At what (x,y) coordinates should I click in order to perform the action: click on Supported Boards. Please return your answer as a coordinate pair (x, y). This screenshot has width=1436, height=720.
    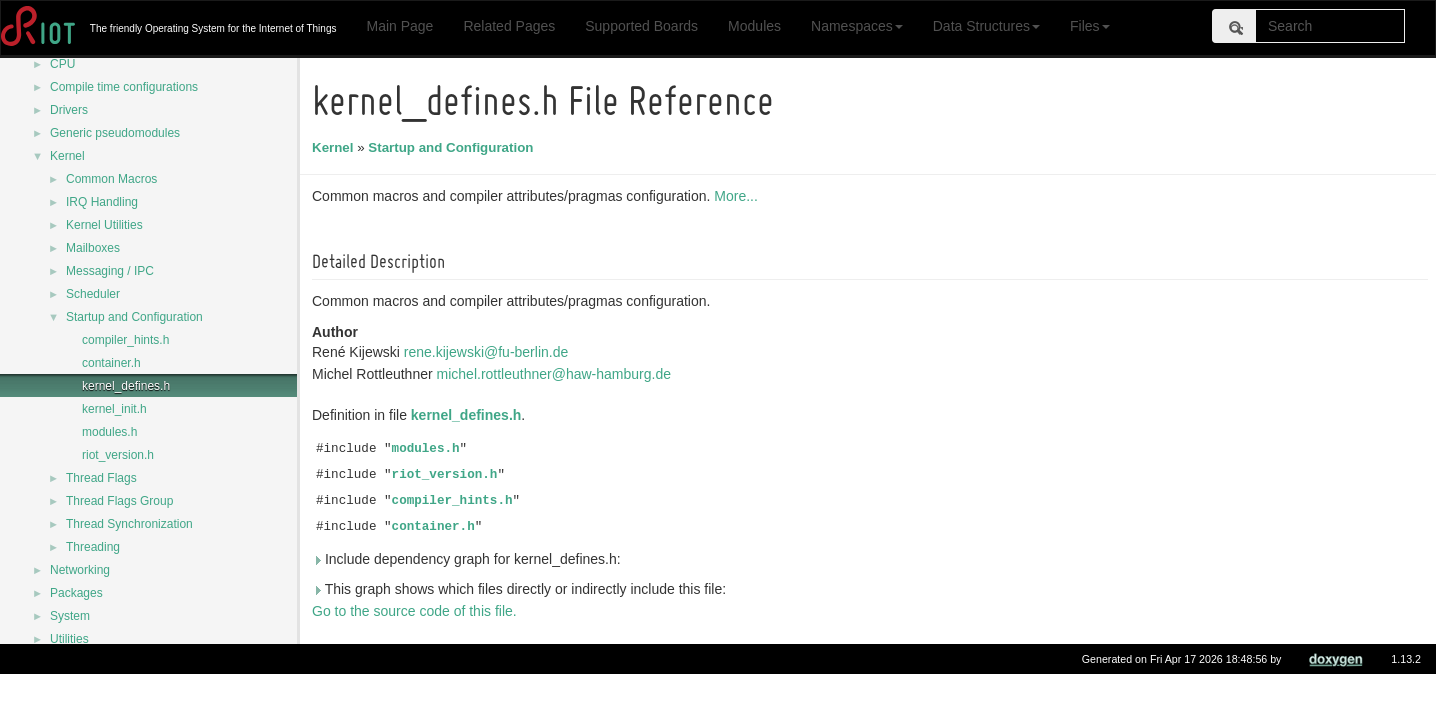
    Looking at the image, I should click on (641, 26).